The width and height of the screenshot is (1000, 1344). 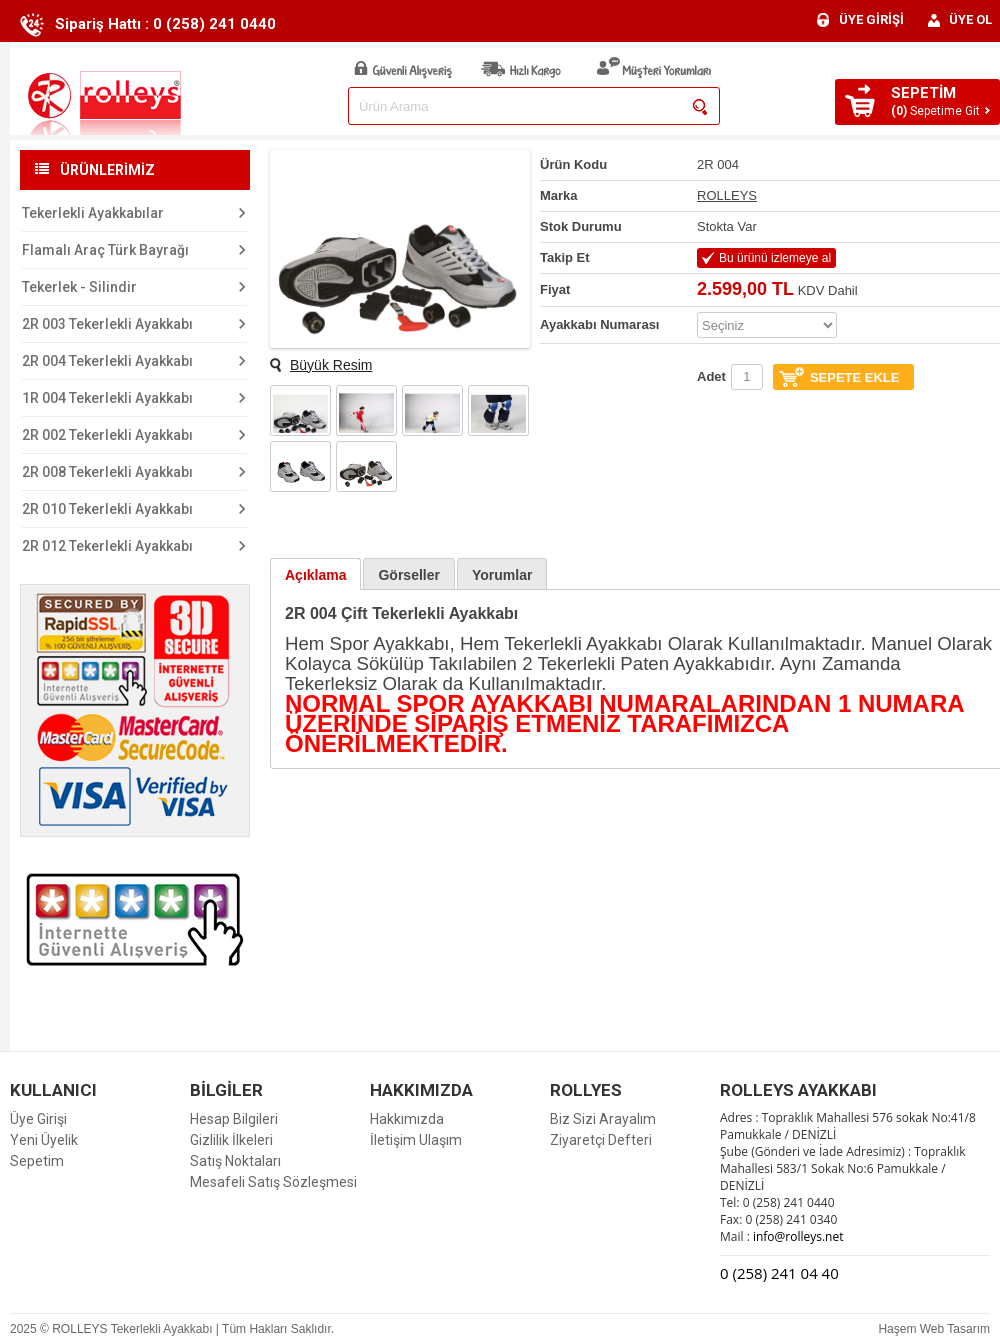 I want to click on 2R 010 Tekerlekli Ayakkabı, so click(x=107, y=509).